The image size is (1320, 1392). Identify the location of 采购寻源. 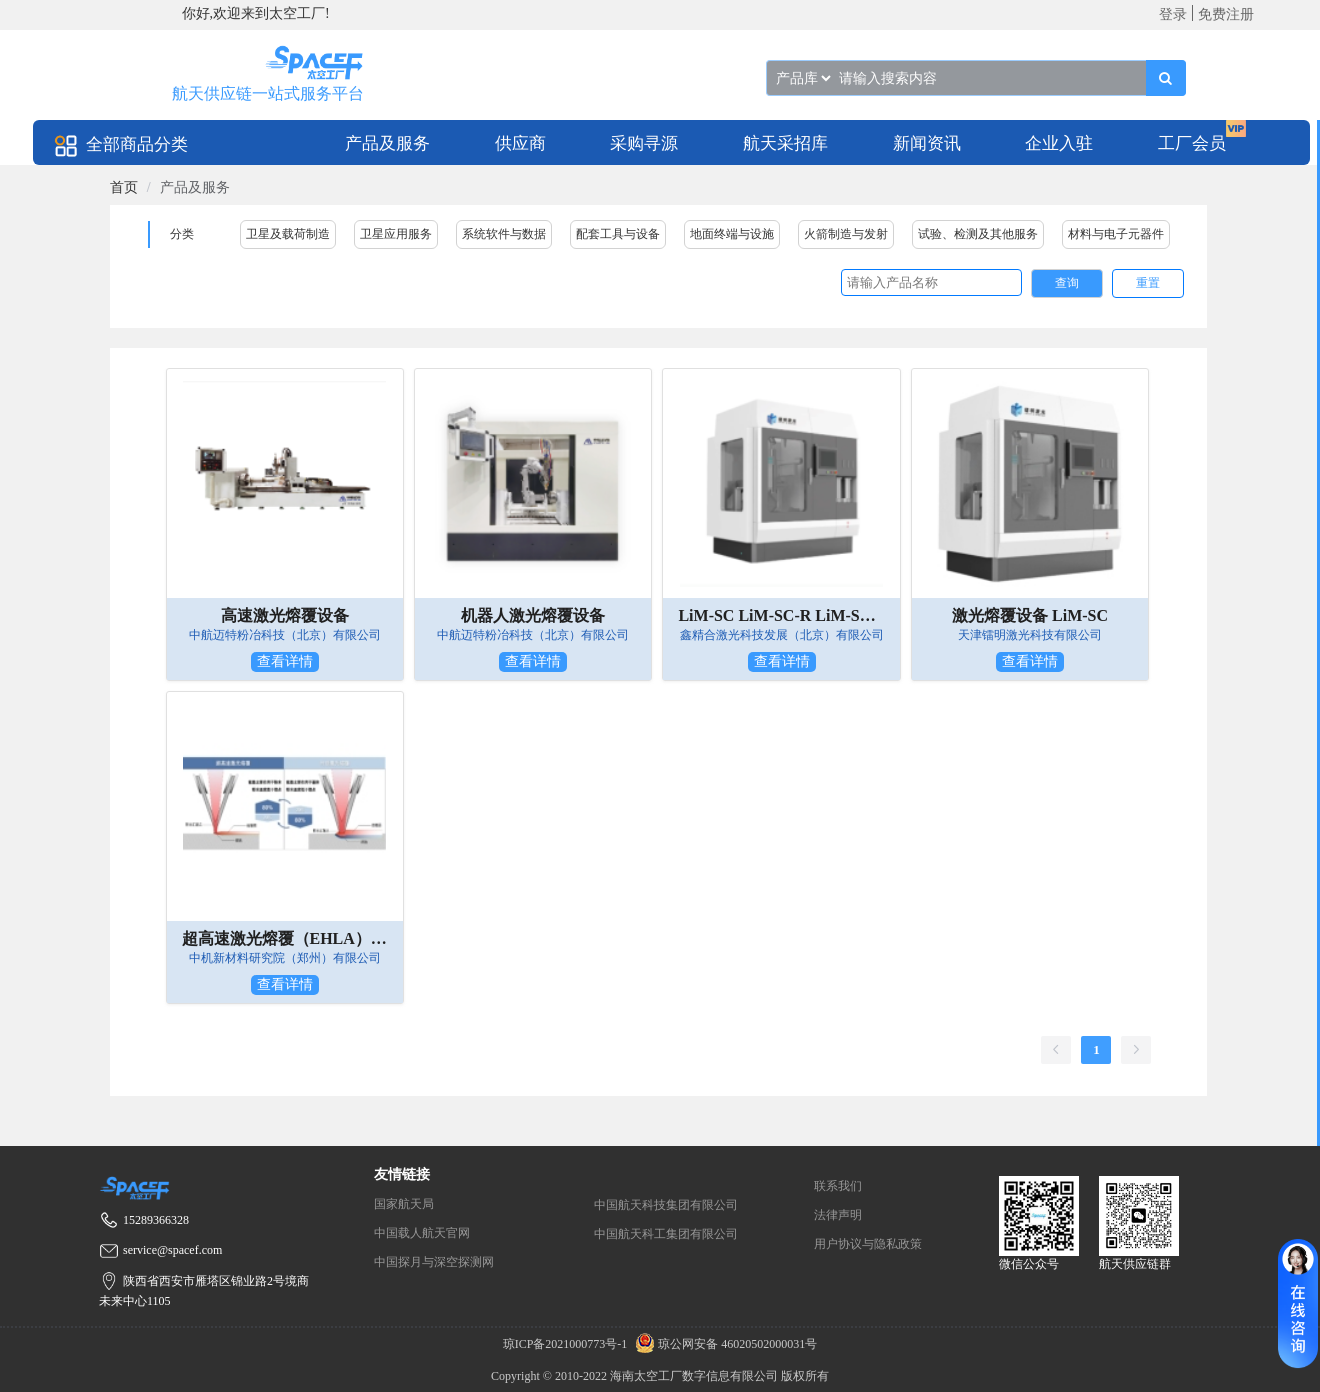
(644, 143).